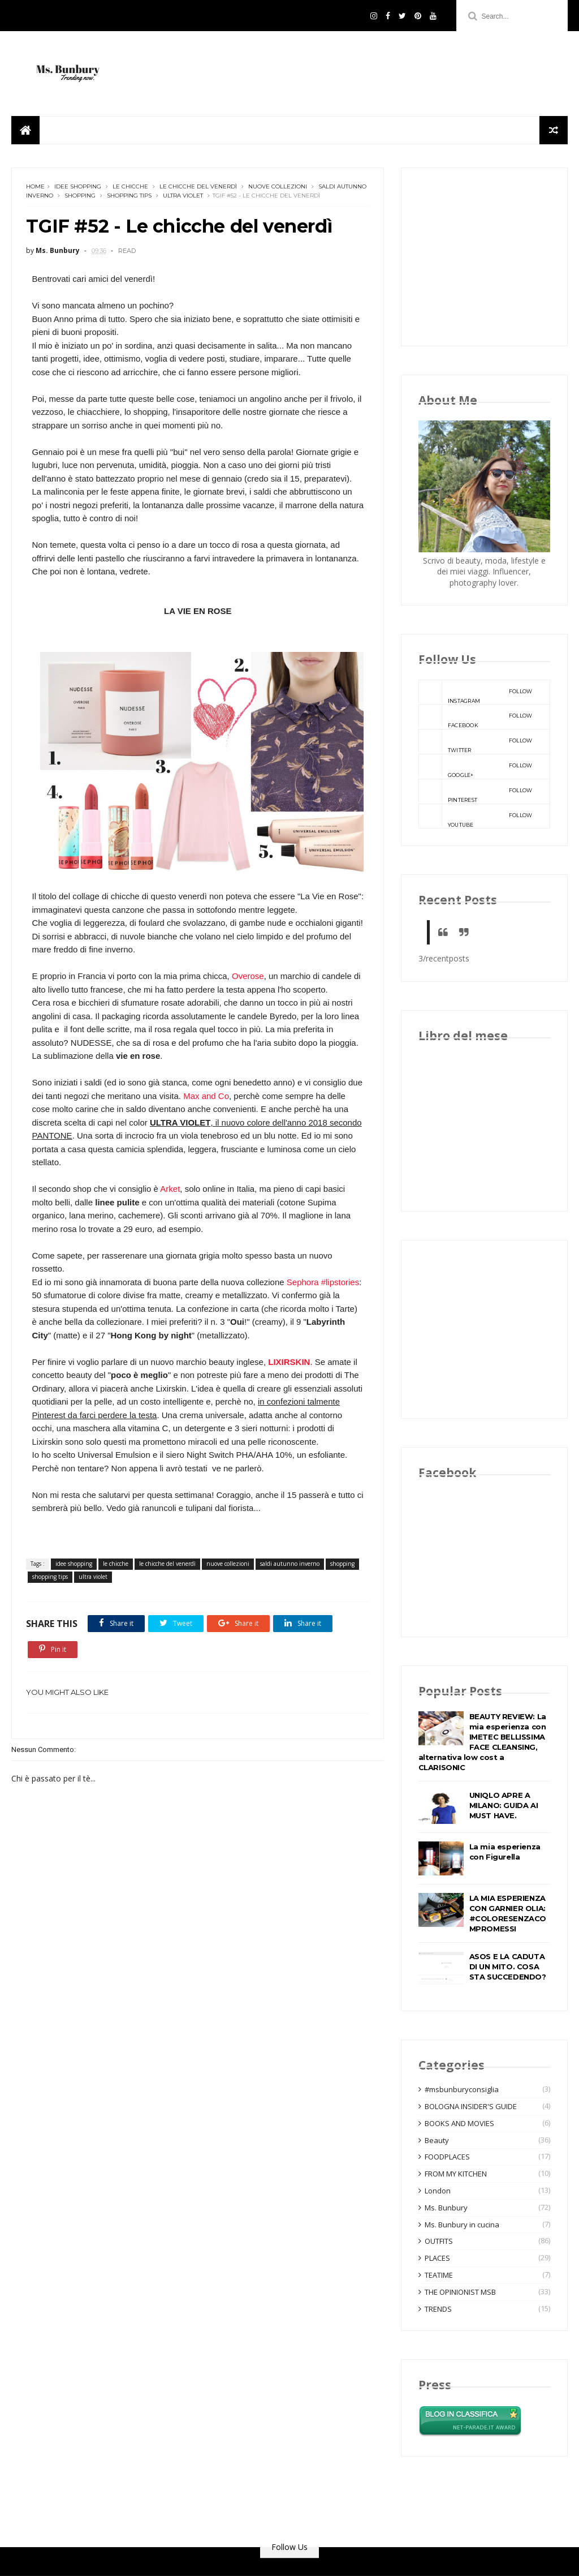 The width and height of the screenshot is (579, 2576). What do you see at coordinates (247, 976) in the screenshot?
I see `Overose` at bounding box center [247, 976].